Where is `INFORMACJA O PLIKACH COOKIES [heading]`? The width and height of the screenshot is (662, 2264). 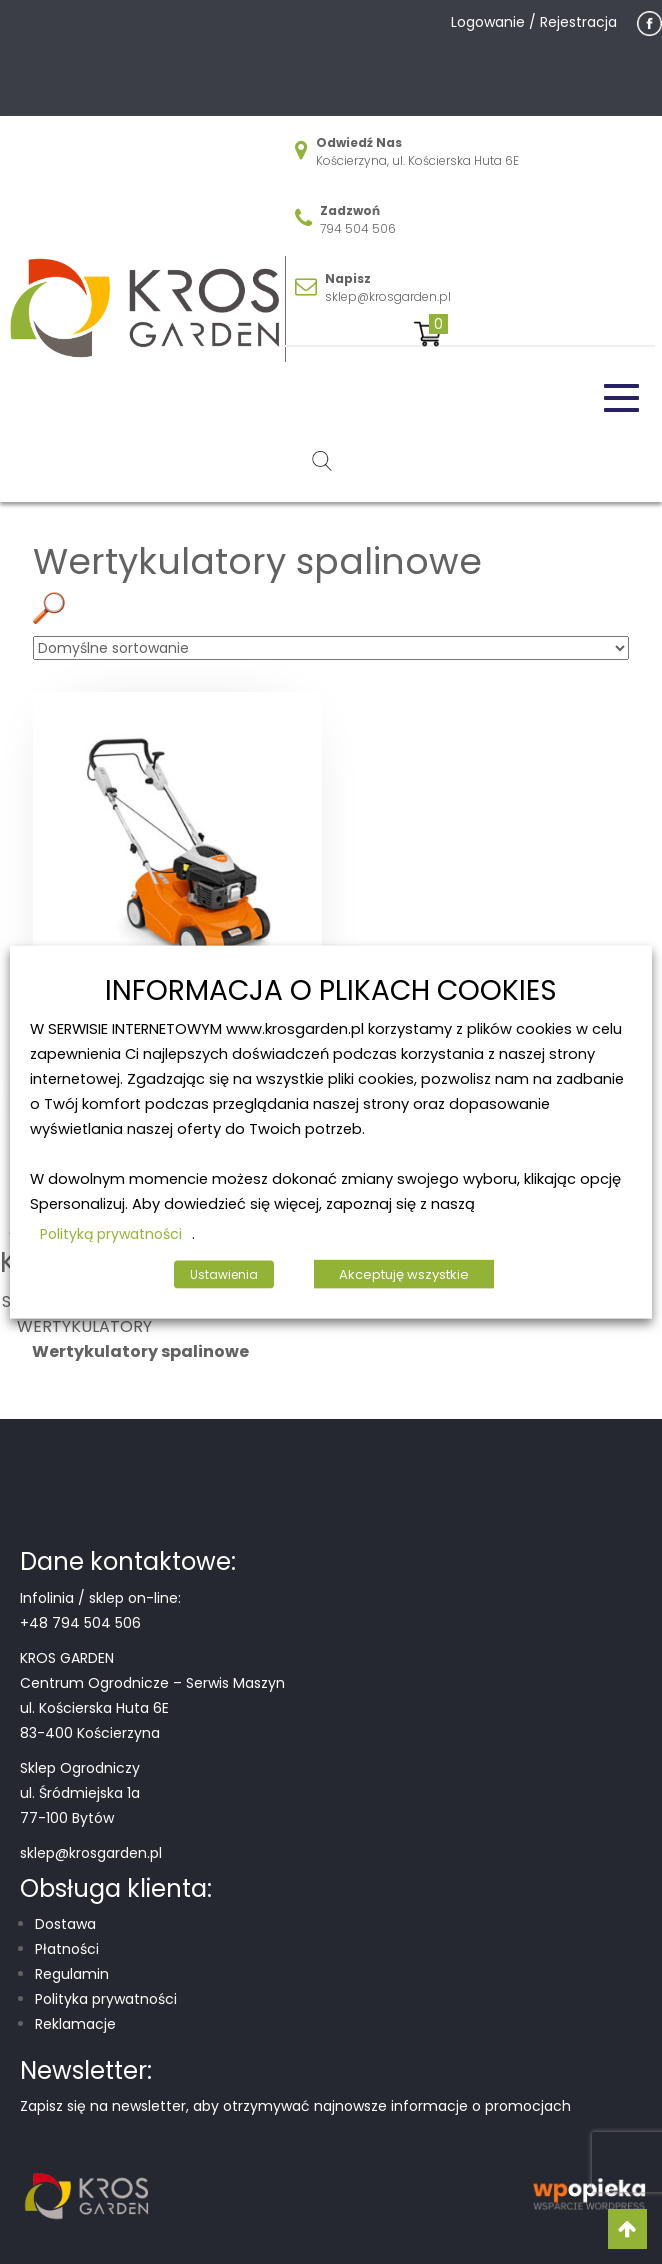 INFORMACJA O PLIKACH COOKIES [heading] is located at coordinates (331, 991).